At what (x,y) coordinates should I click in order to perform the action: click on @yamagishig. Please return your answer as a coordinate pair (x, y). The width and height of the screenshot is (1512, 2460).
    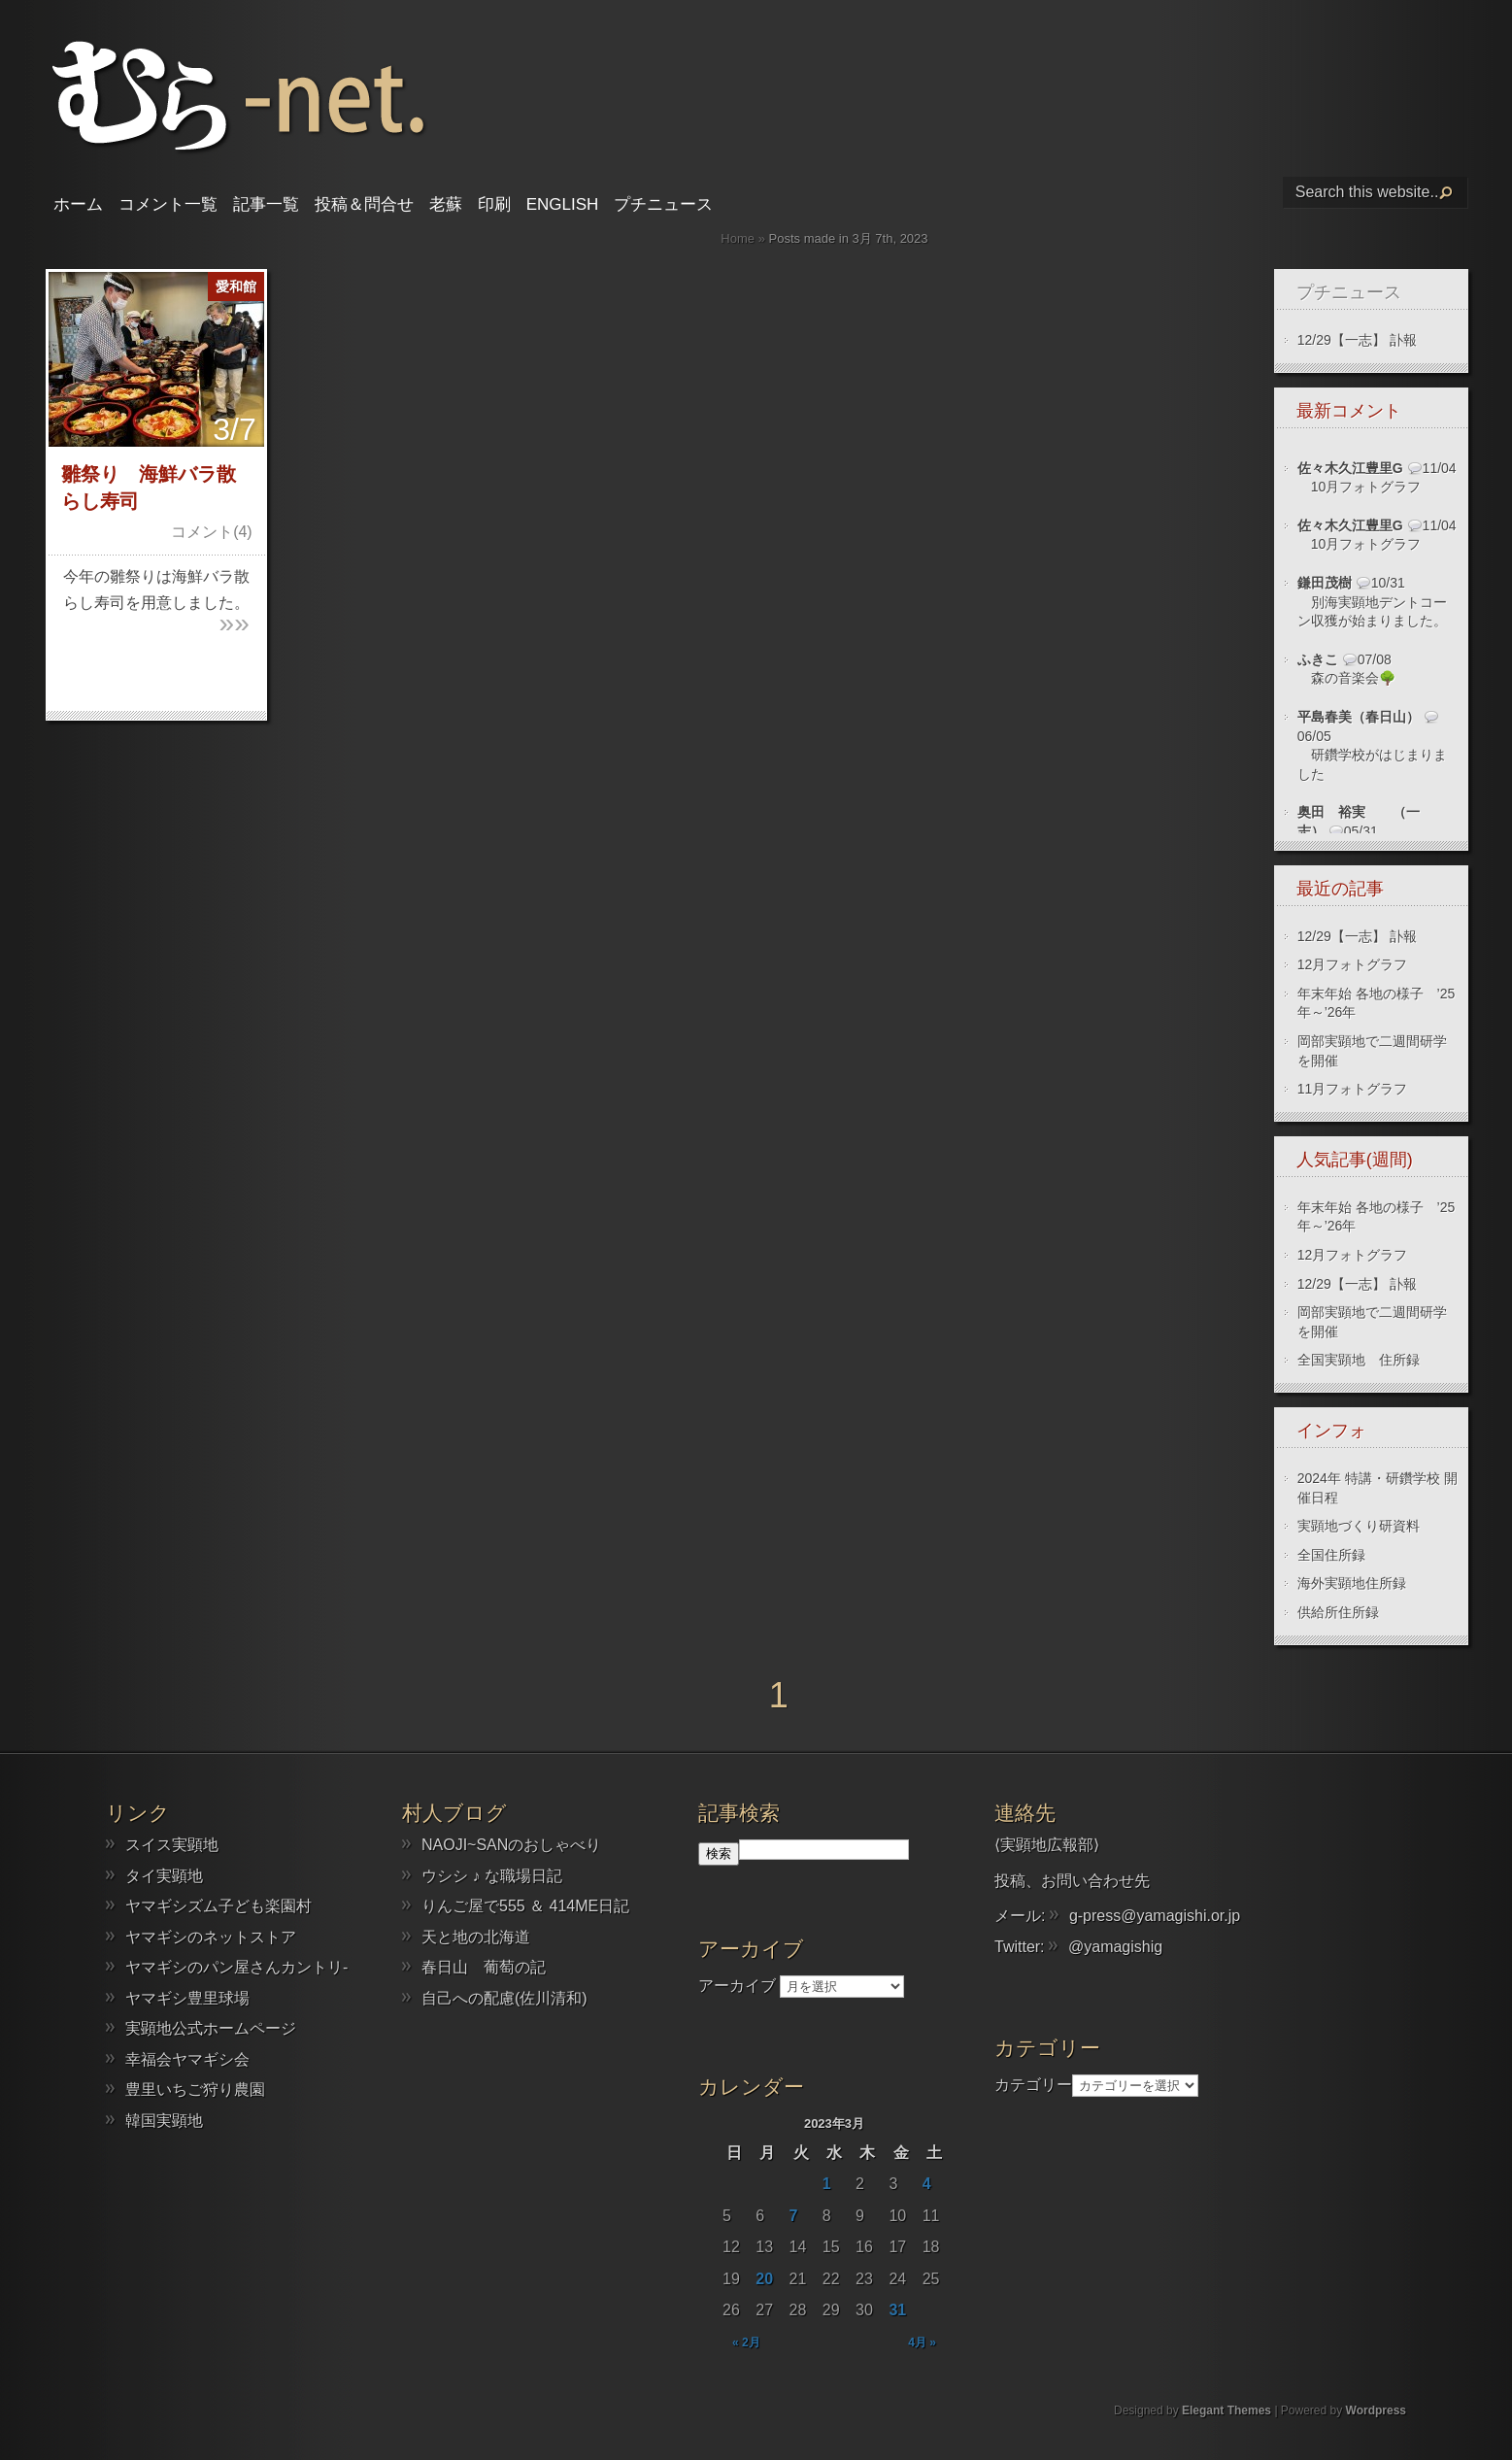
    Looking at the image, I should click on (1115, 1946).